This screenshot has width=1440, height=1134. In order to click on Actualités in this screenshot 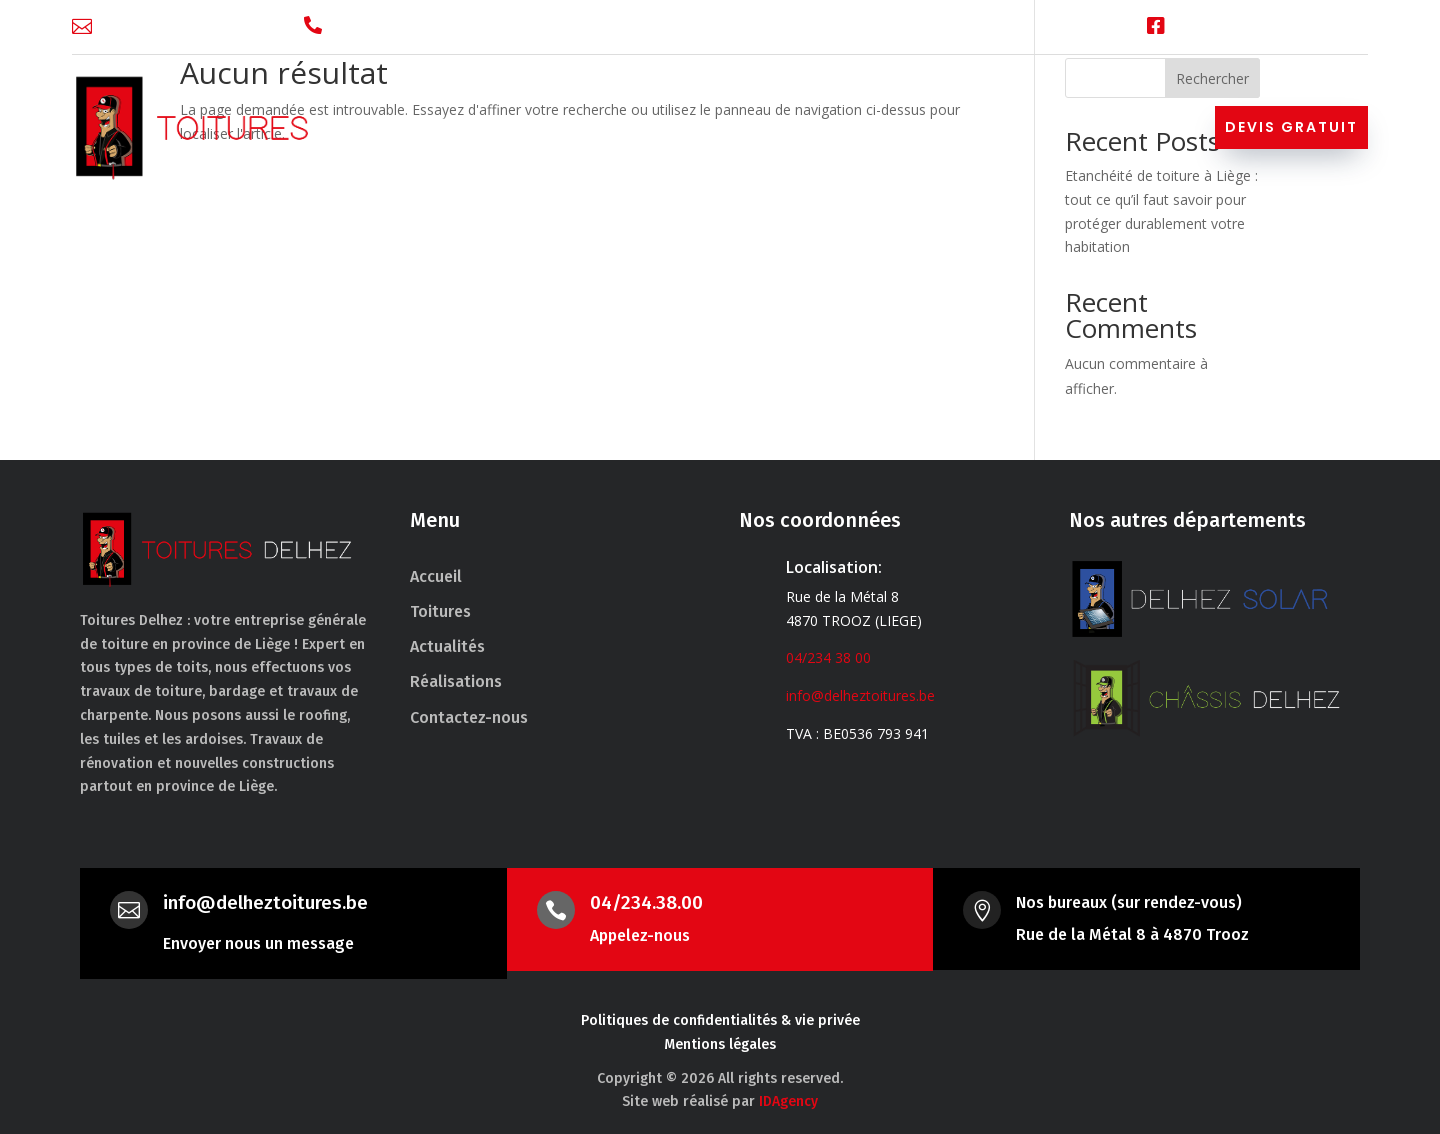, I will do `click(851, 130)`.